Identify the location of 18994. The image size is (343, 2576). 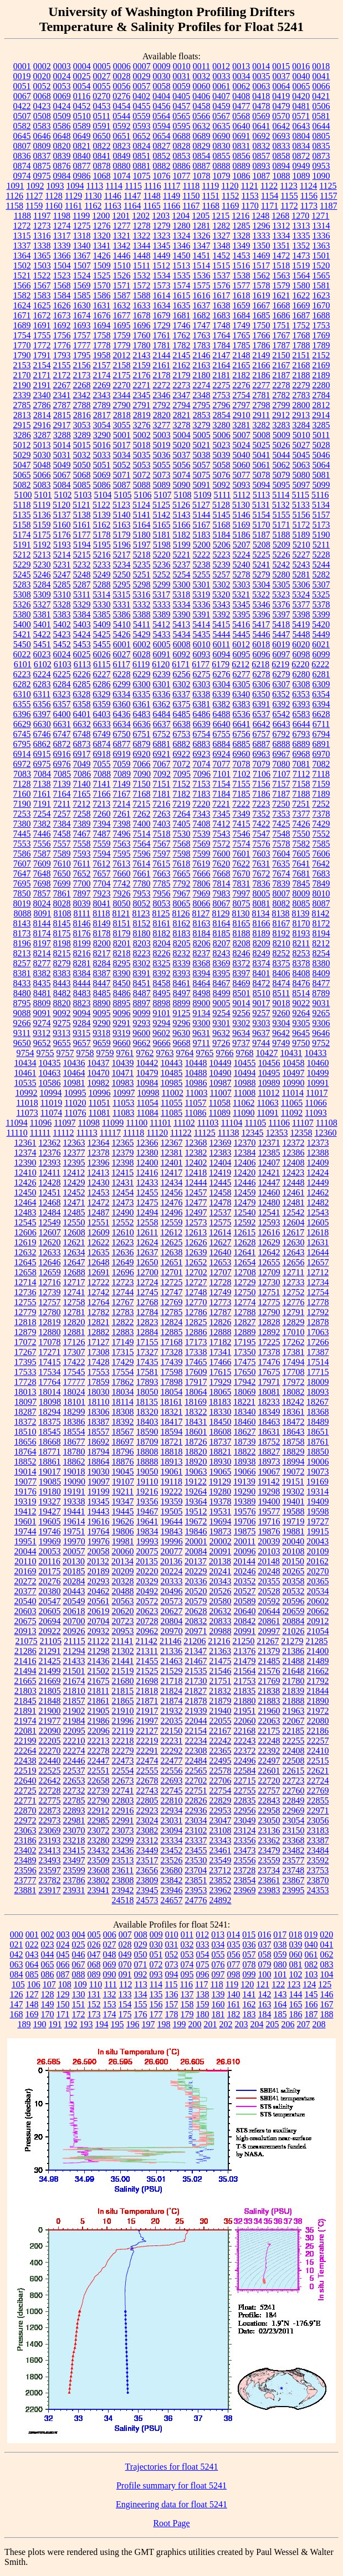
(294, 1461).